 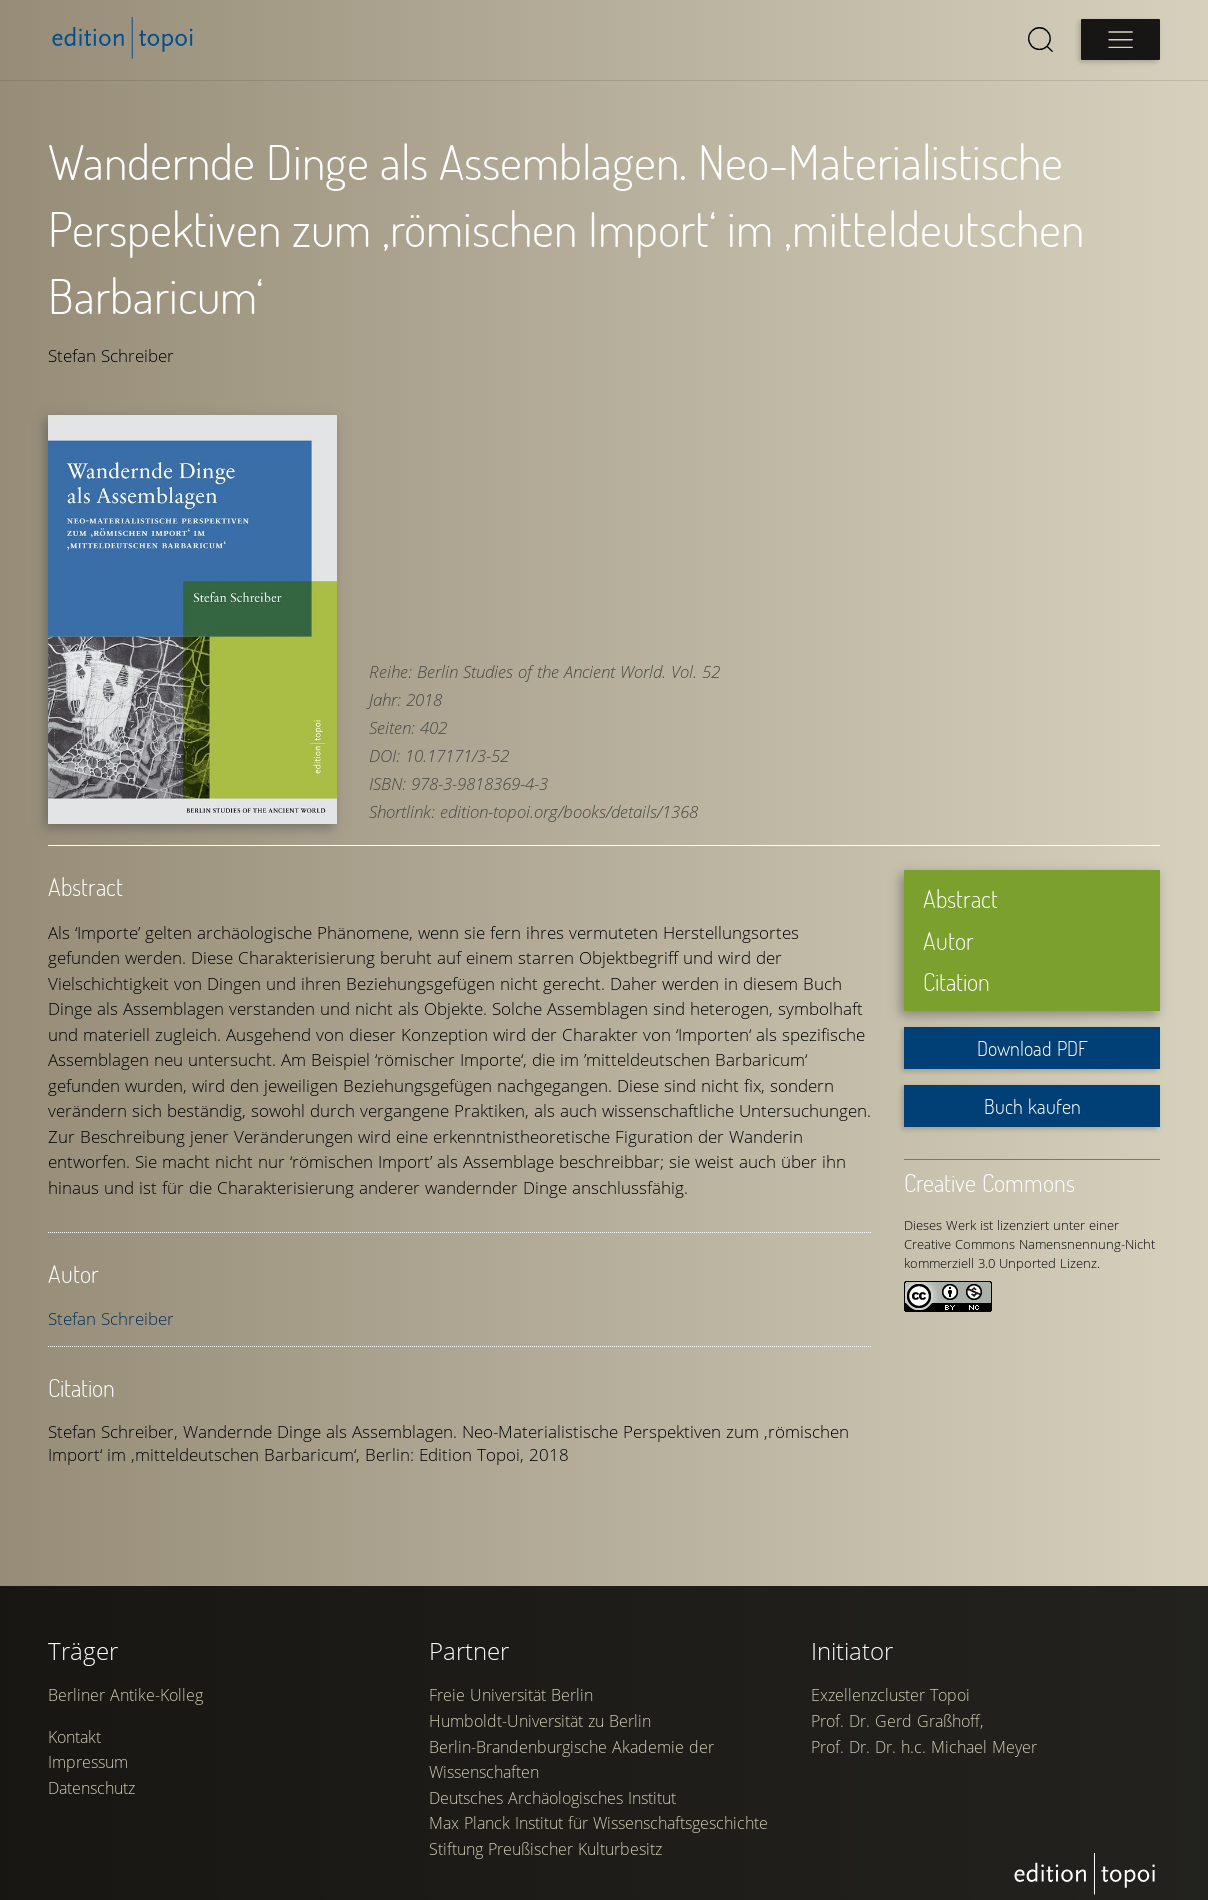 What do you see at coordinates (88, 1756) in the screenshot?
I see `Impressum` at bounding box center [88, 1756].